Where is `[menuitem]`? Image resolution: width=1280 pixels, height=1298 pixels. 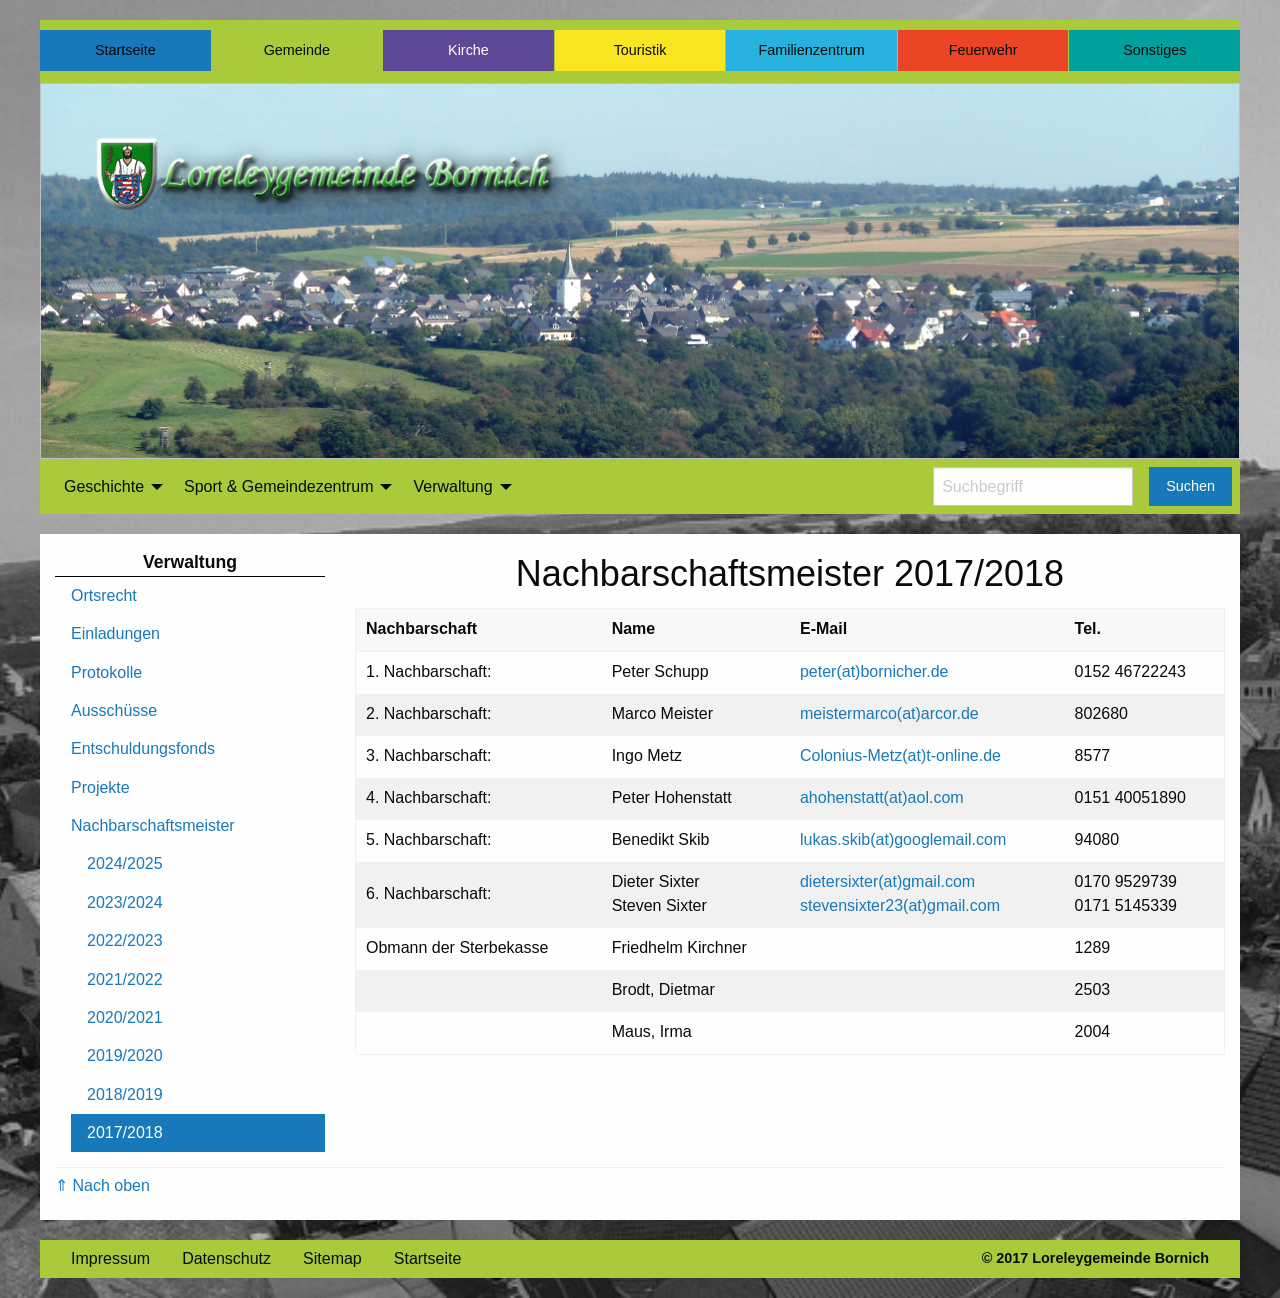
[menuitem] is located at coordinates (108, 487).